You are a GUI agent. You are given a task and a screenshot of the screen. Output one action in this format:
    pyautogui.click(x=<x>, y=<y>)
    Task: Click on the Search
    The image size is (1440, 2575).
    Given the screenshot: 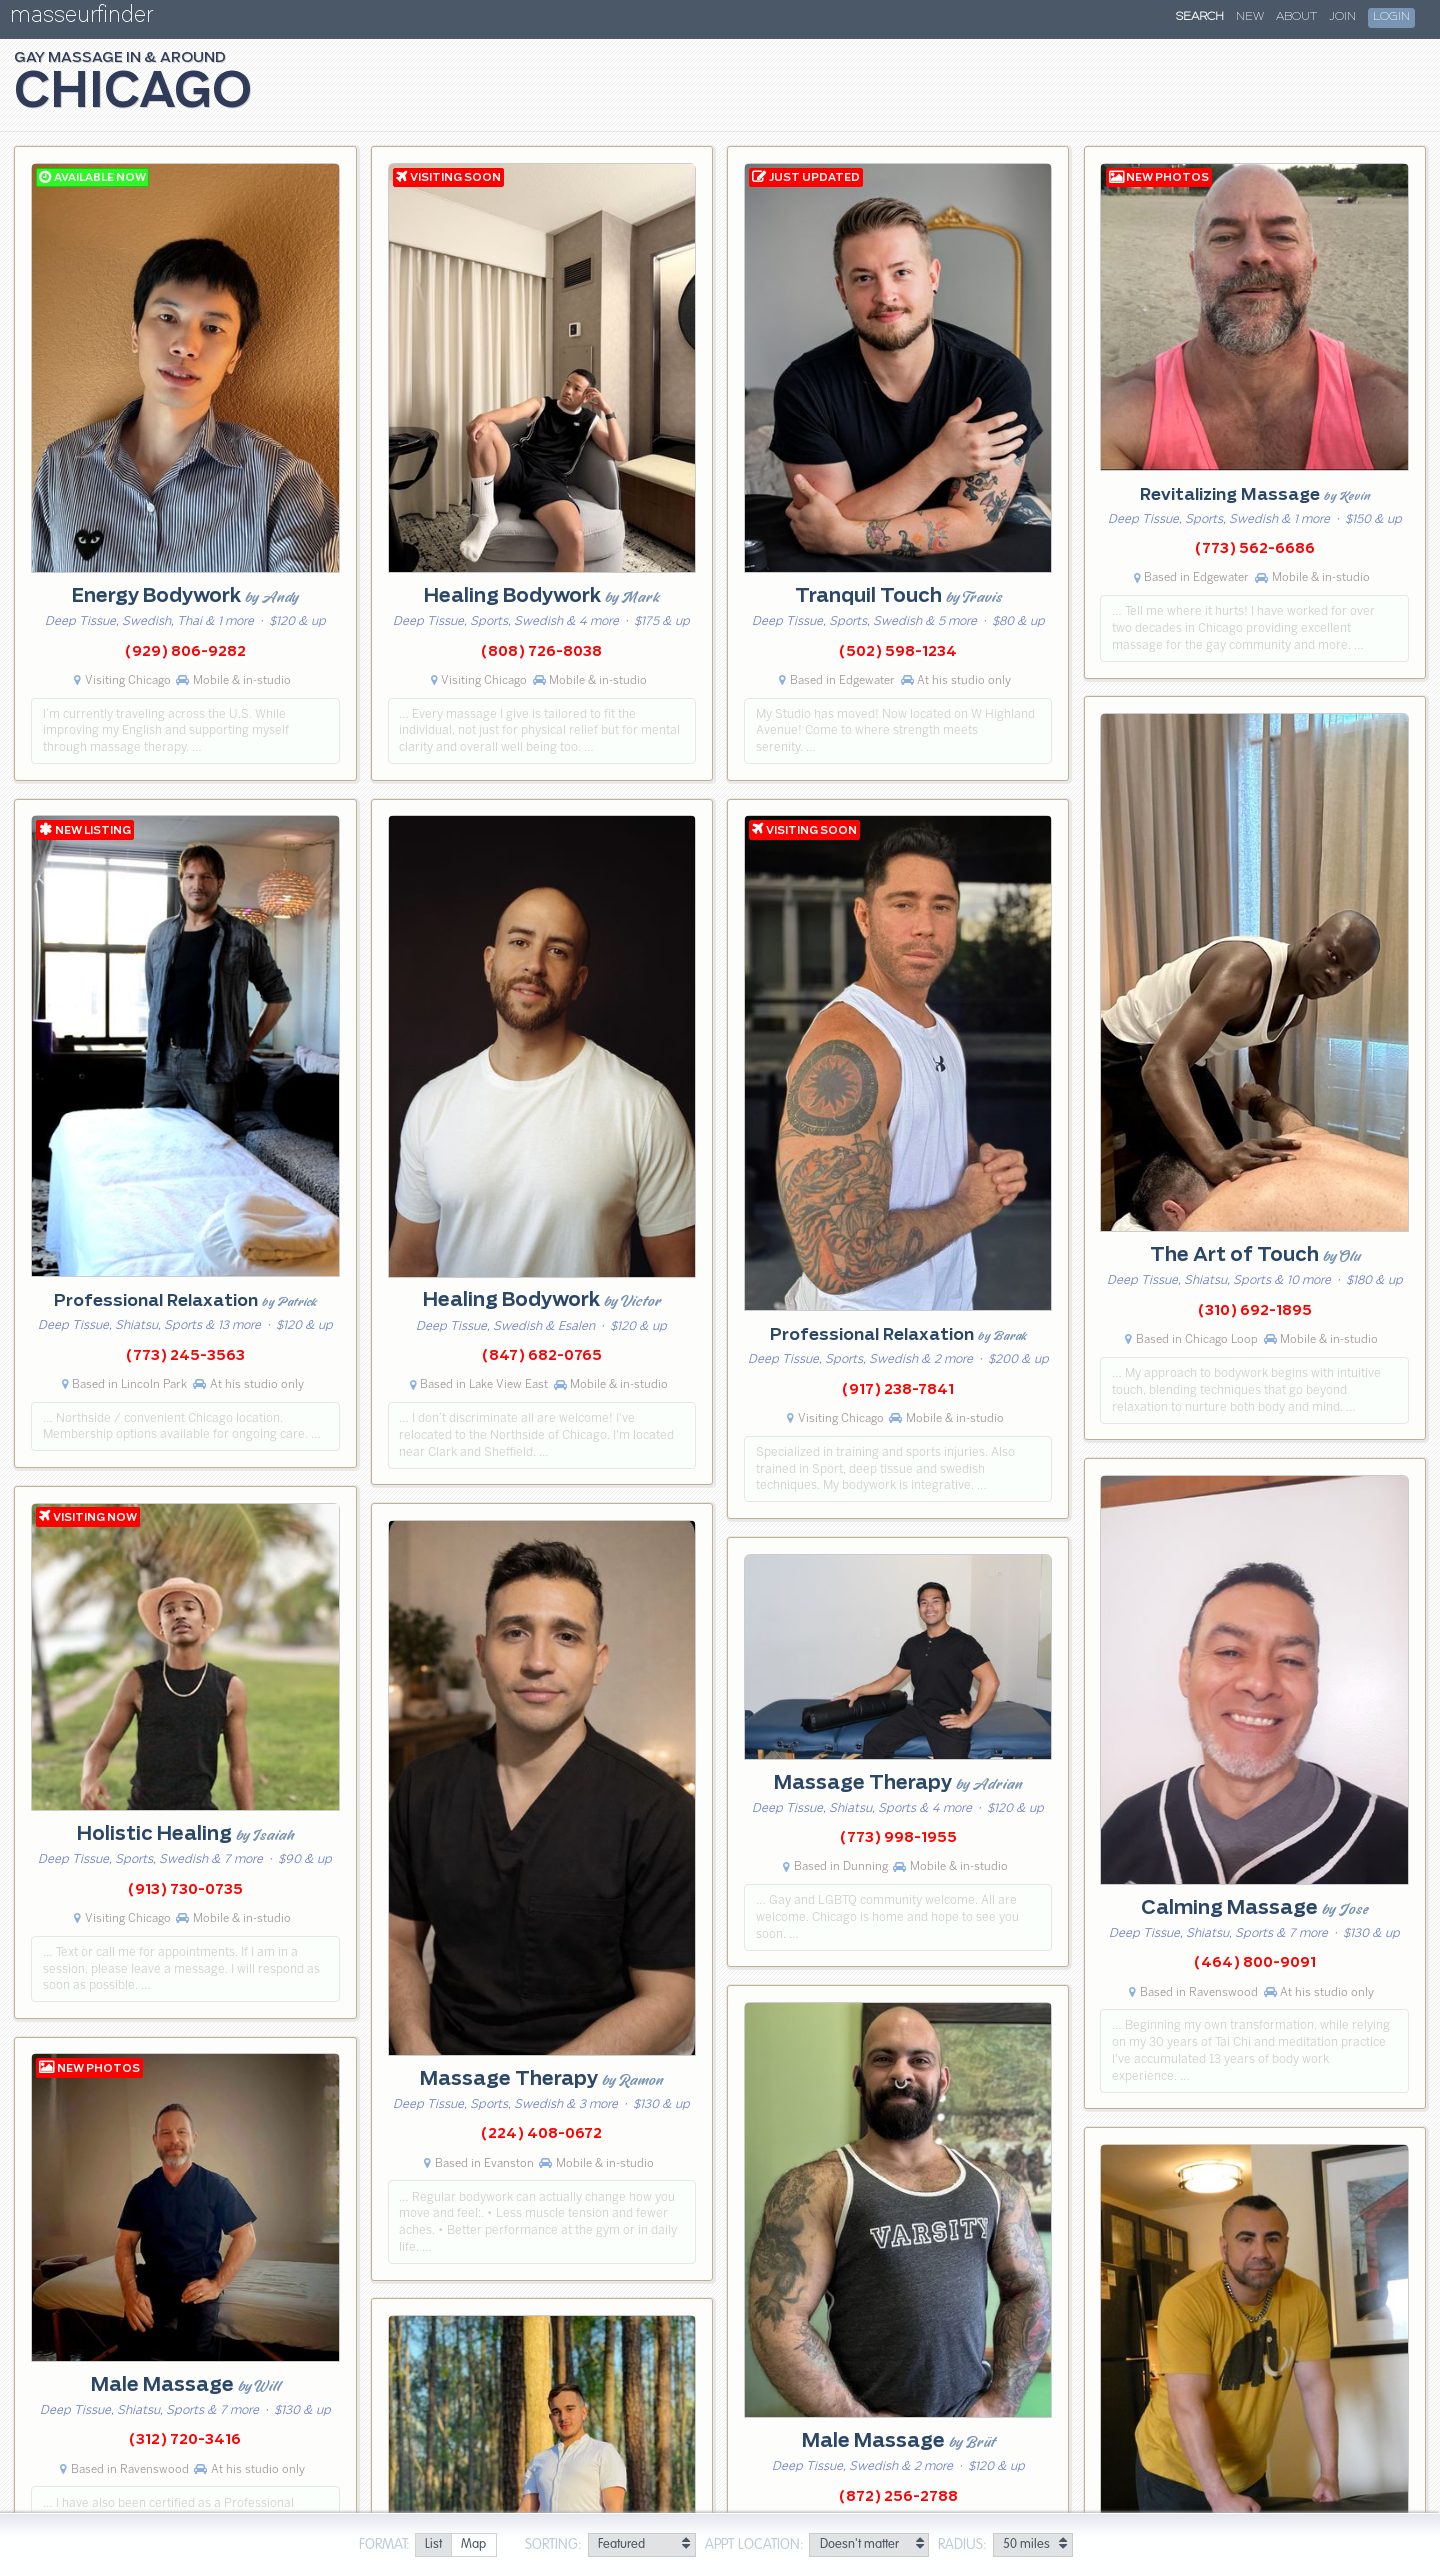 What is the action you would take?
    pyautogui.click(x=1200, y=17)
    